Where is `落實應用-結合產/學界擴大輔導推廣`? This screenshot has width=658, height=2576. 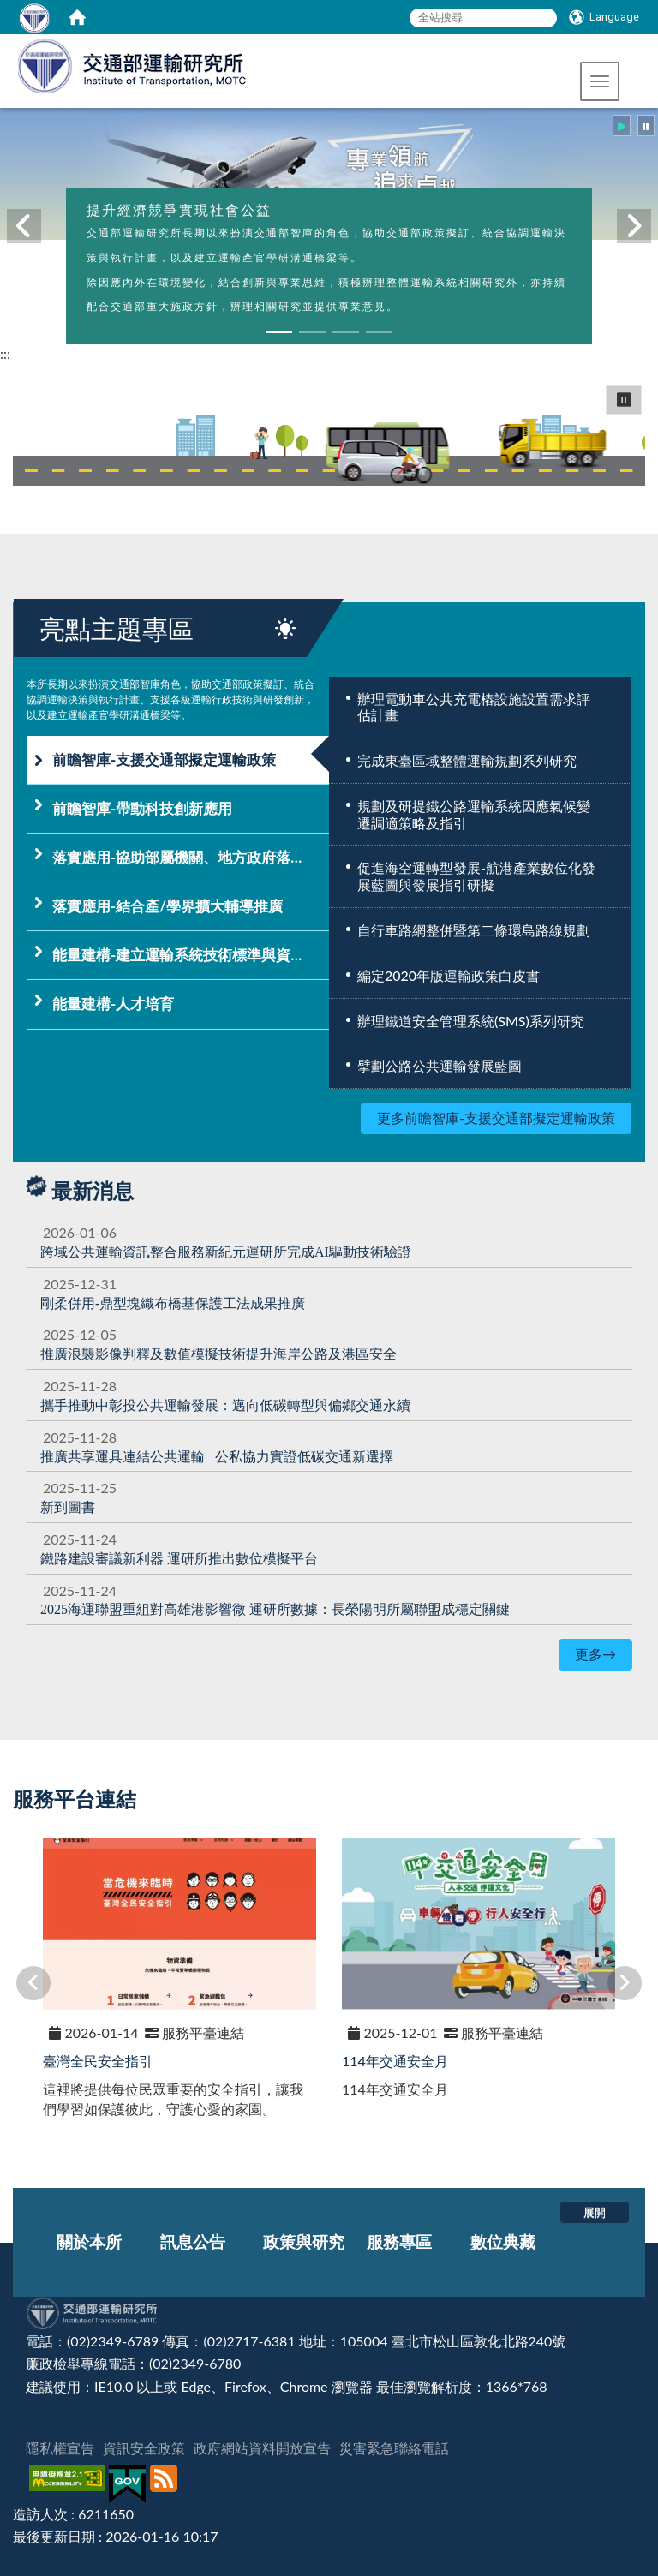
落實應用-結合產/學界擴大輔導推廣 is located at coordinates (167, 906).